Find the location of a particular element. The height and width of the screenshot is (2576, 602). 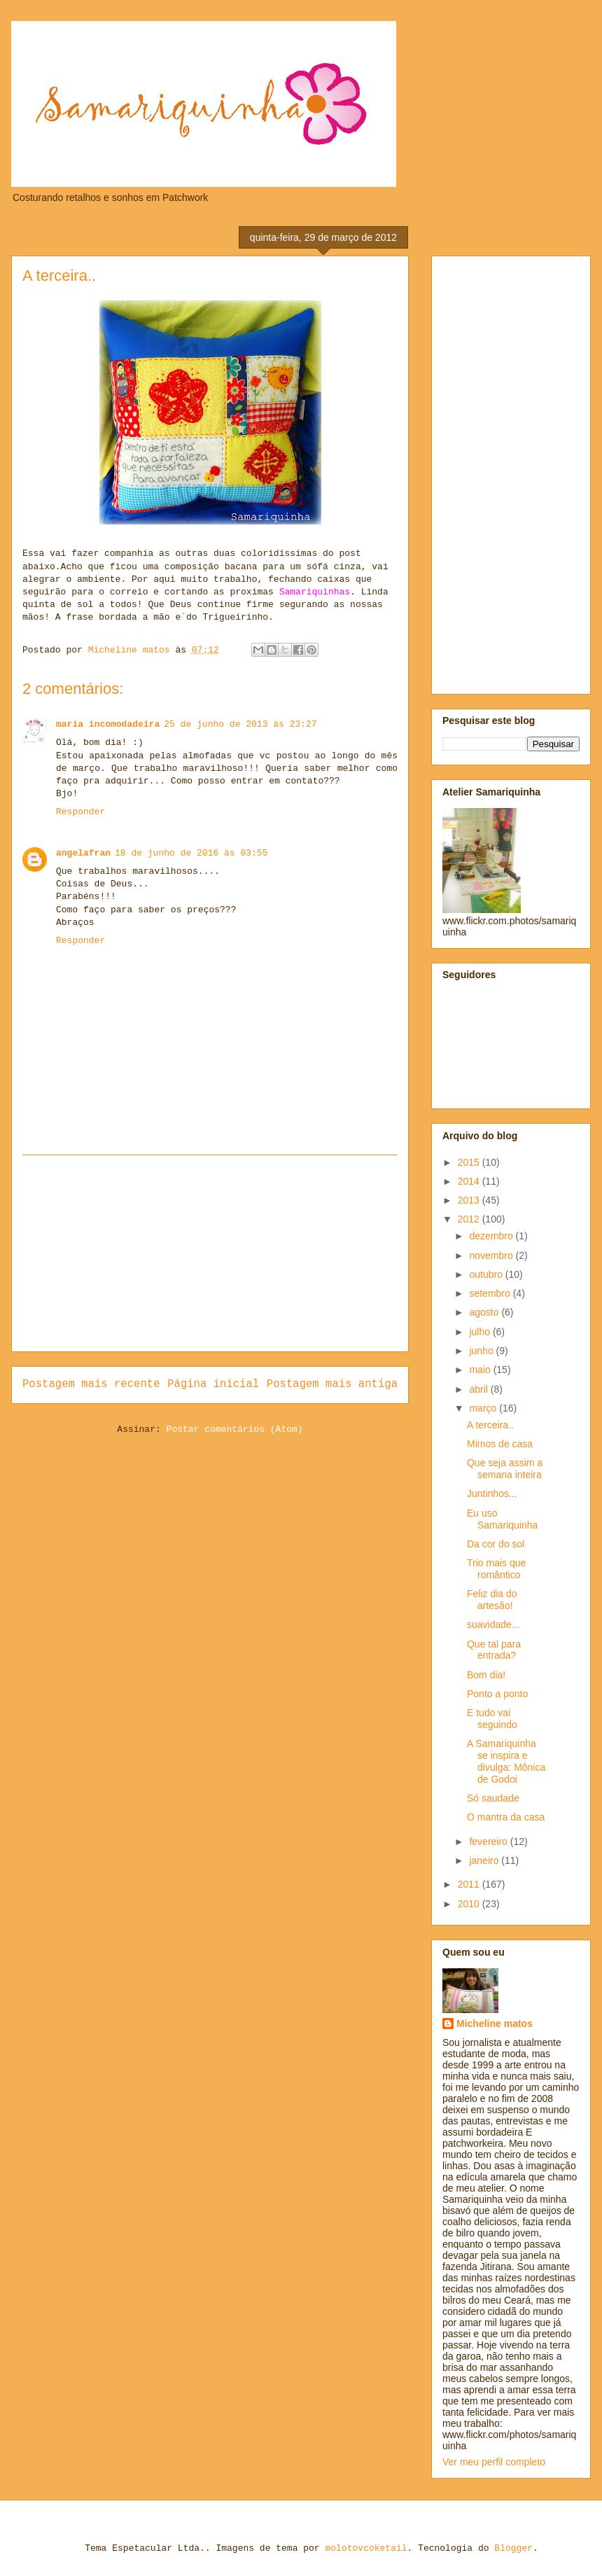

Micheline matos is located at coordinates (494, 2023).